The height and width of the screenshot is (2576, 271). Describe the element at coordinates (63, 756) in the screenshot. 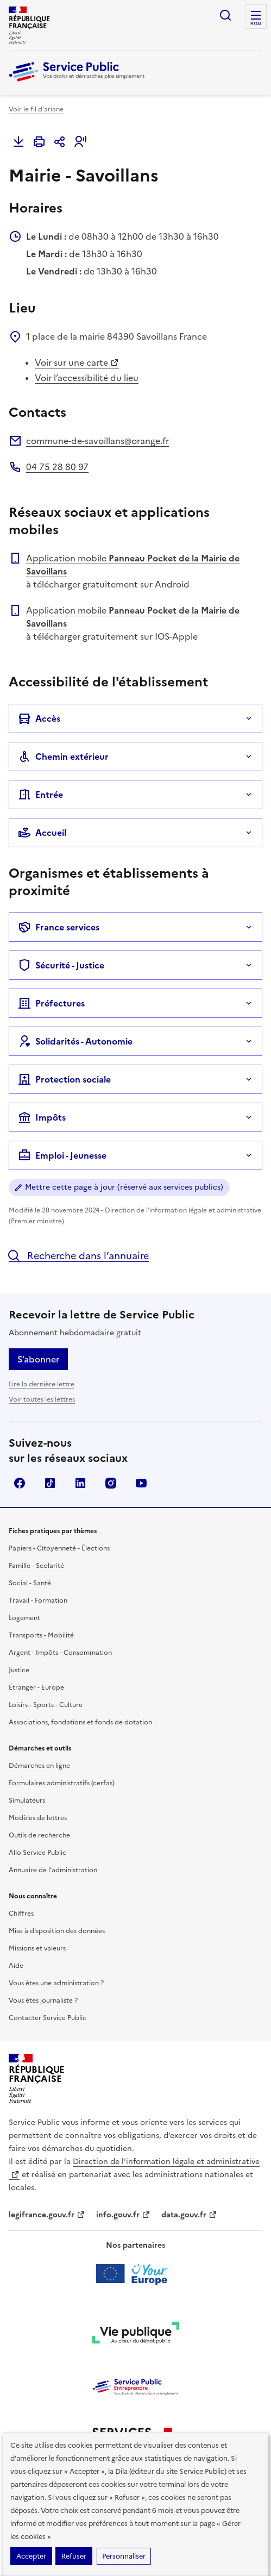

I see `Chemin extérieur` at that location.